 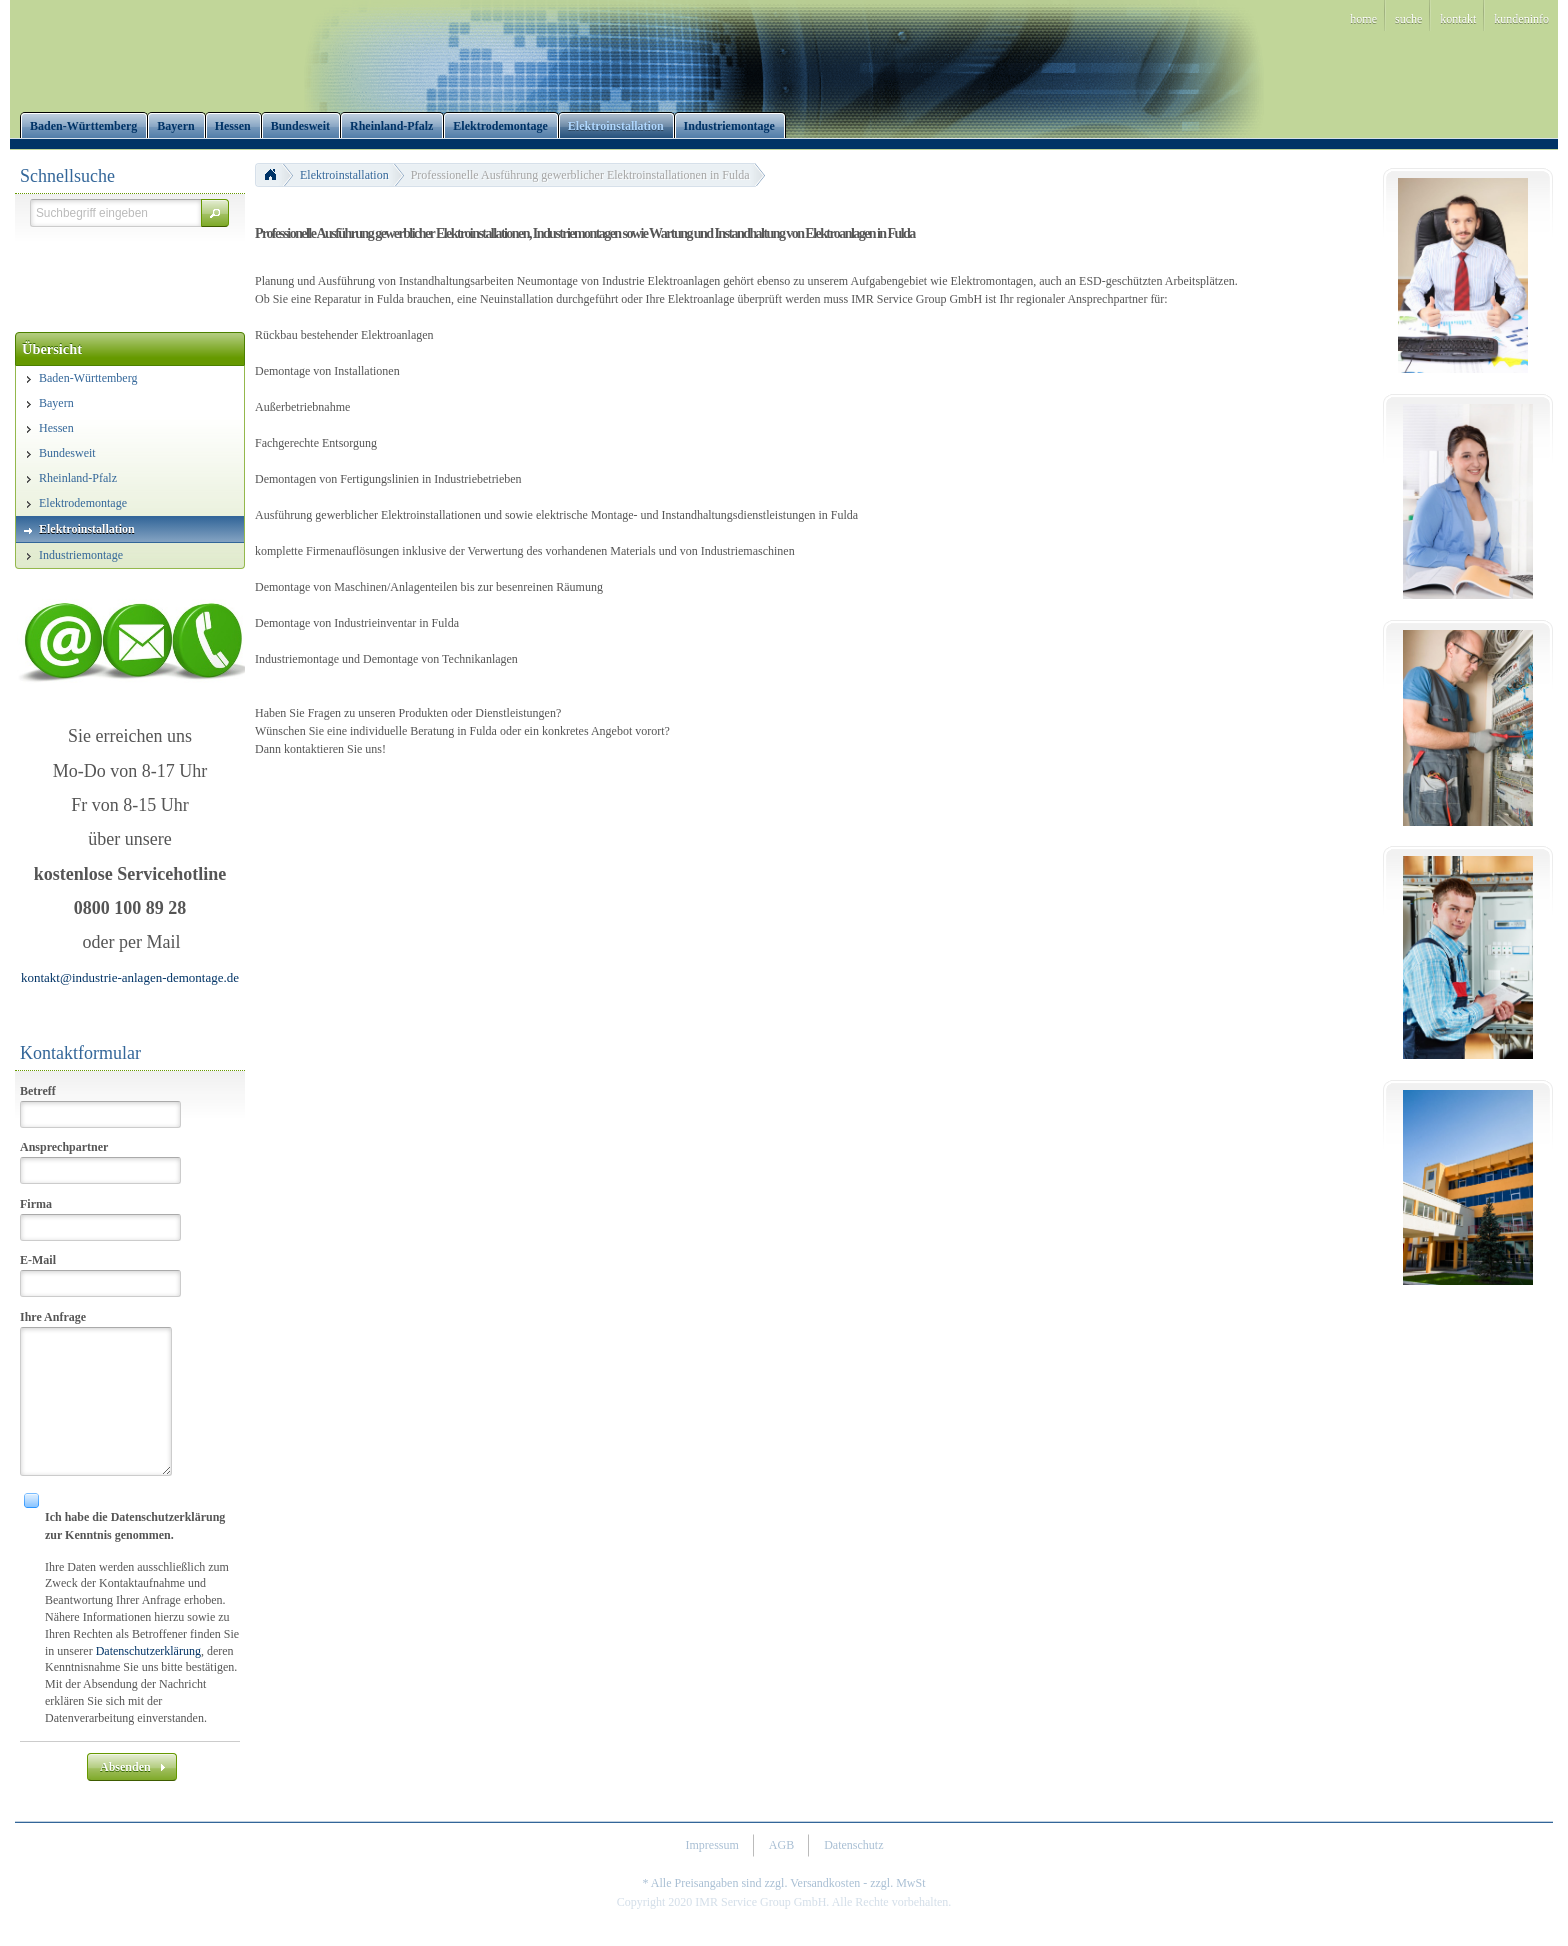 What do you see at coordinates (53, 1317) in the screenshot?
I see `Ihre Anfrage` at bounding box center [53, 1317].